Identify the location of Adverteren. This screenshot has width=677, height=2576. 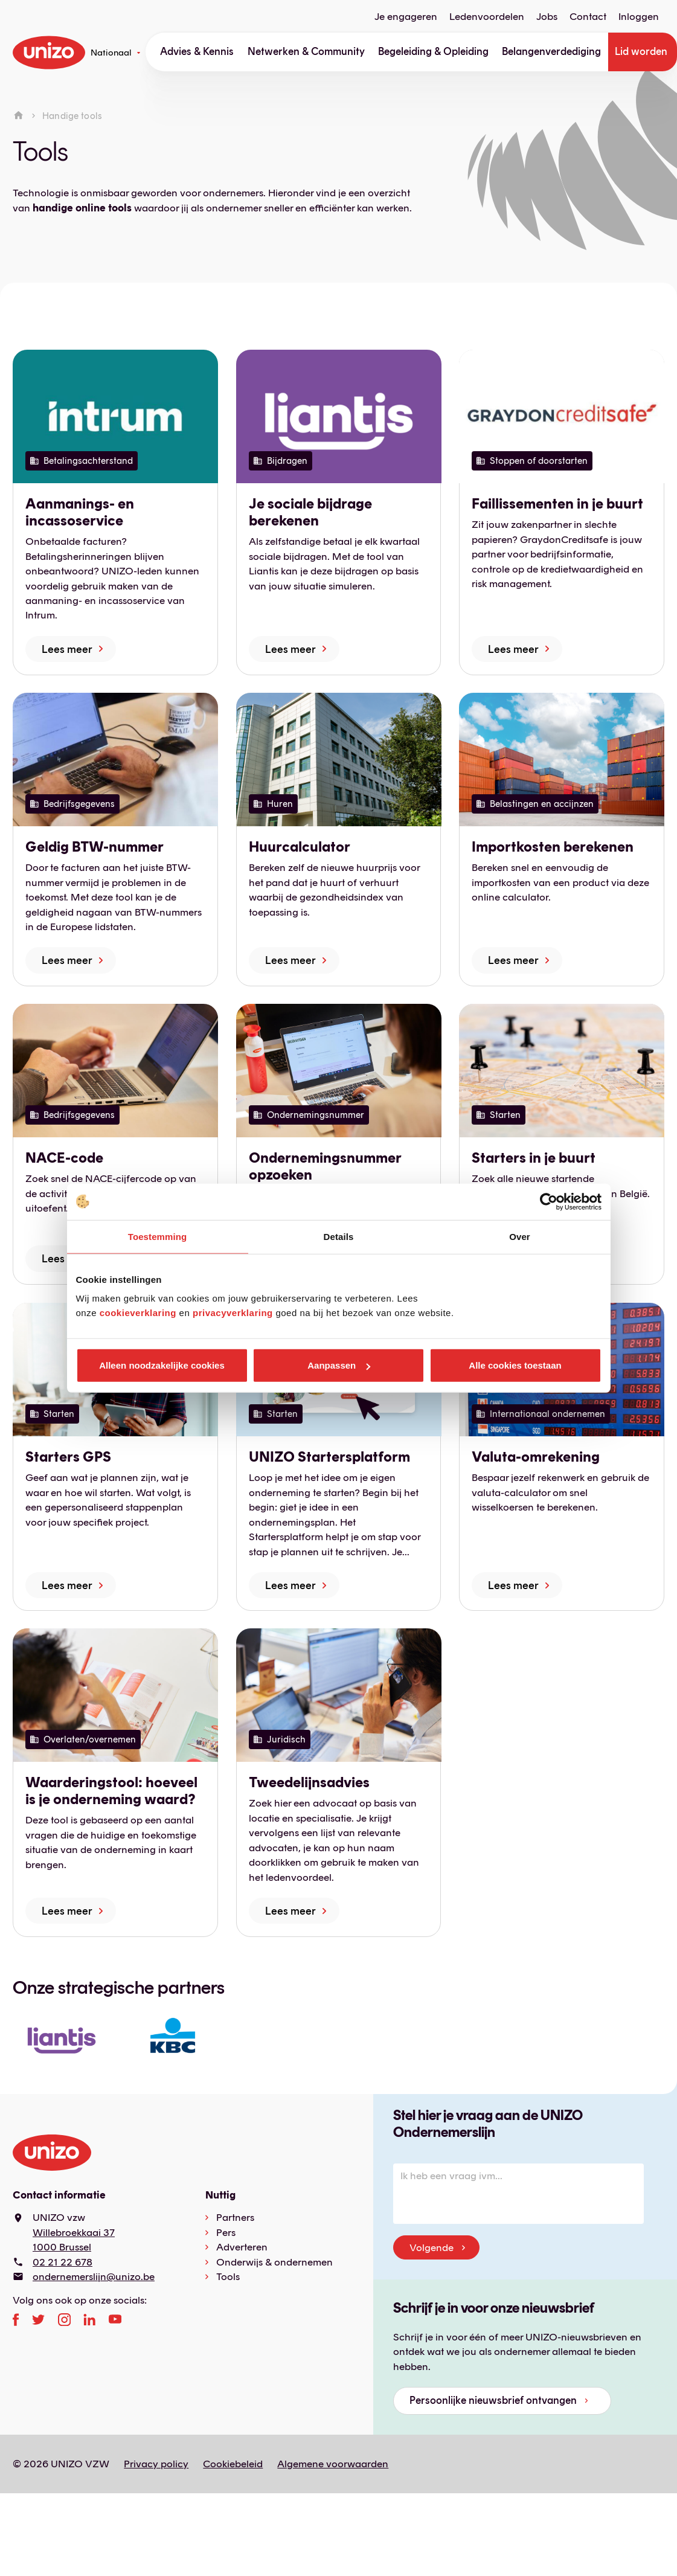
(242, 2247).